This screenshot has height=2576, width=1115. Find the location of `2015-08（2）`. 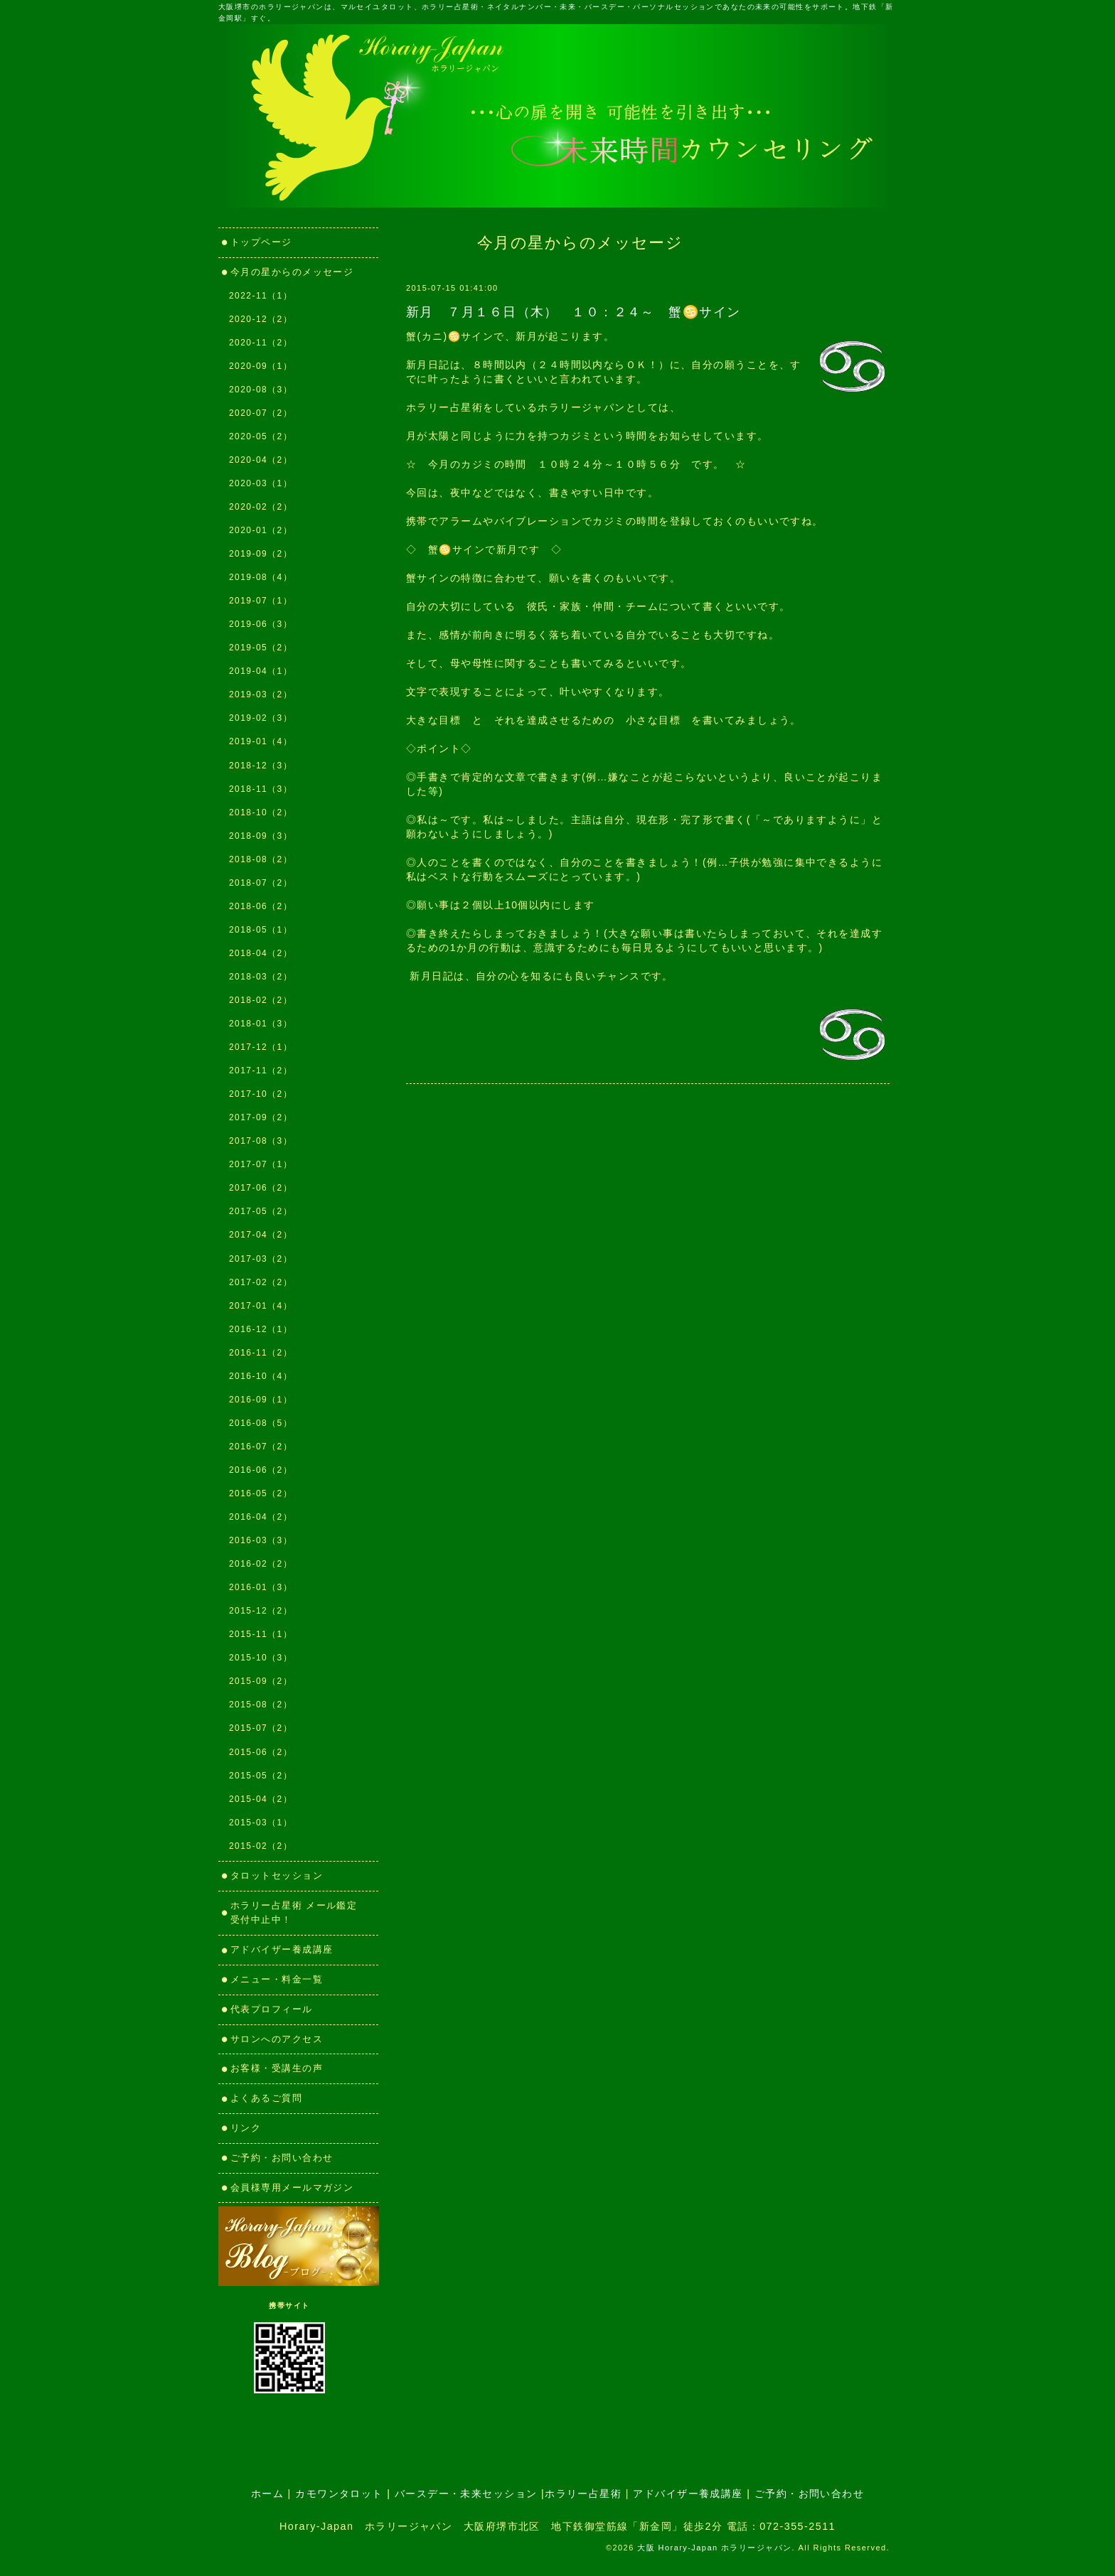

2015-08（2） is located at coordinates (260, 1705).